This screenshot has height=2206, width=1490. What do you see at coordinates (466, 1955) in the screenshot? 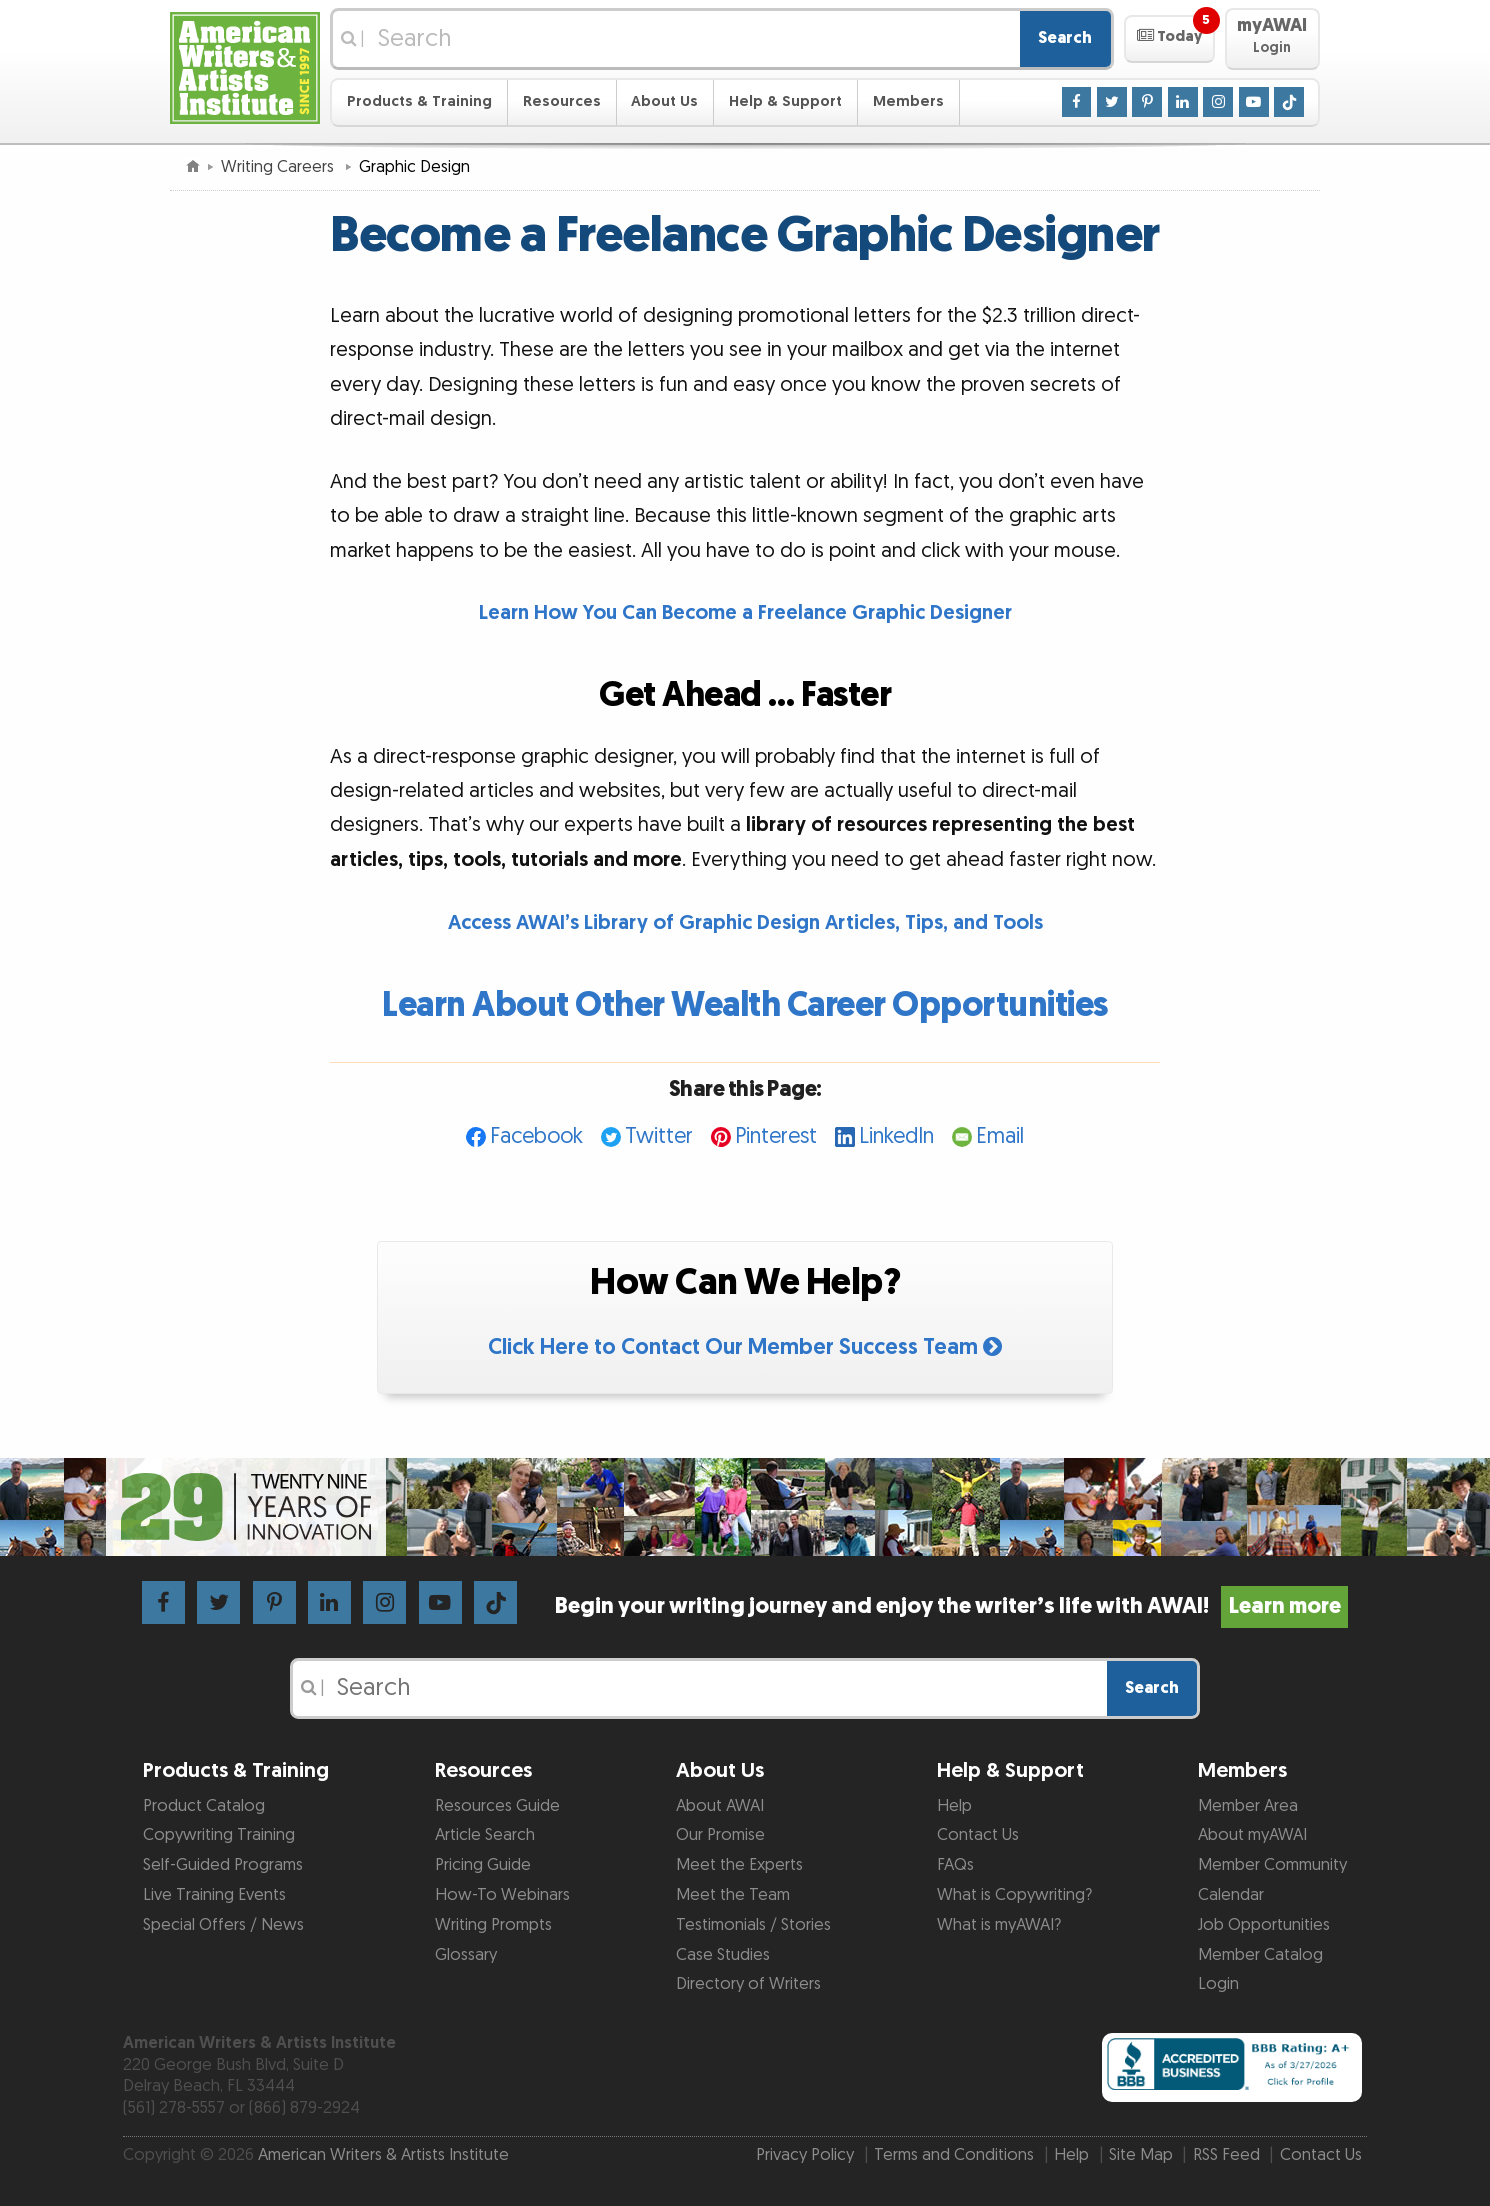
I see `Glossary` at bounding box center [466, 1955].